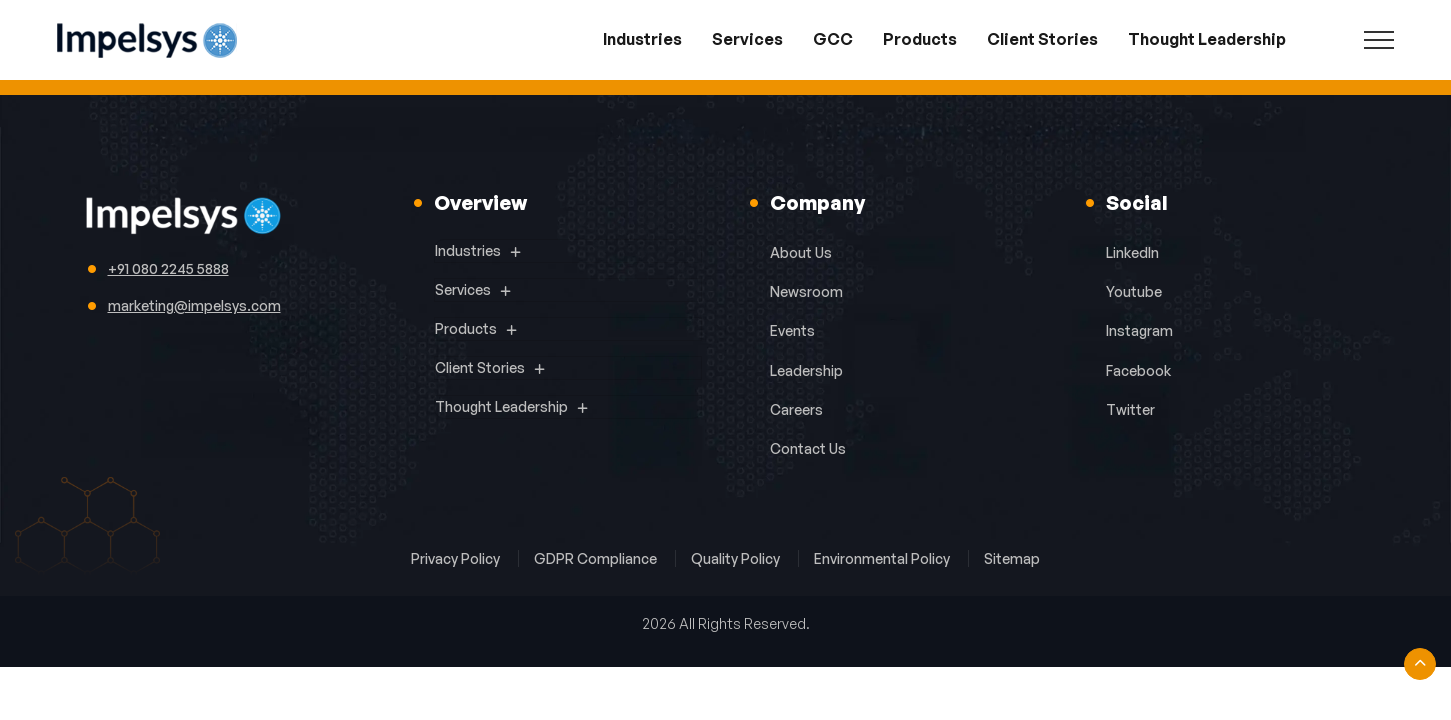 This screenshot has width=1451, height=720. I want to click on Industries, so click(642, 39).